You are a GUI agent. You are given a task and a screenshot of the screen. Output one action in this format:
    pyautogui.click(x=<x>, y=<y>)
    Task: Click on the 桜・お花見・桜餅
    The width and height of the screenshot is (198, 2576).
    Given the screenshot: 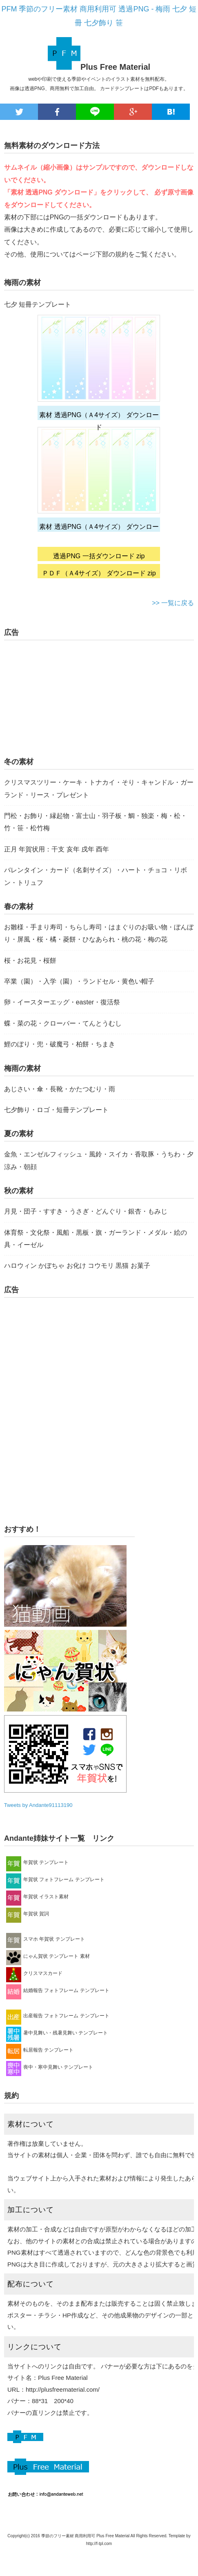 What is the action you would take?
    pyautogui.click(x=30, y=960)
    